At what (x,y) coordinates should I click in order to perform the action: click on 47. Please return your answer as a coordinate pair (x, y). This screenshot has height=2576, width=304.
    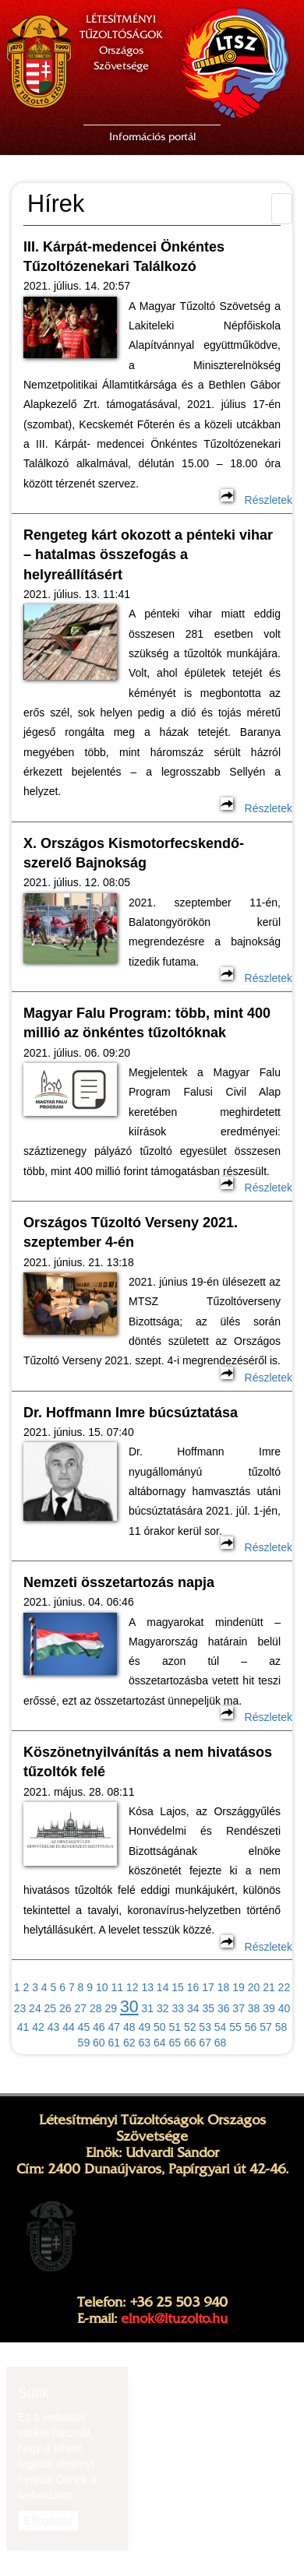
    Looking at the image, I should click on (114, 2027).